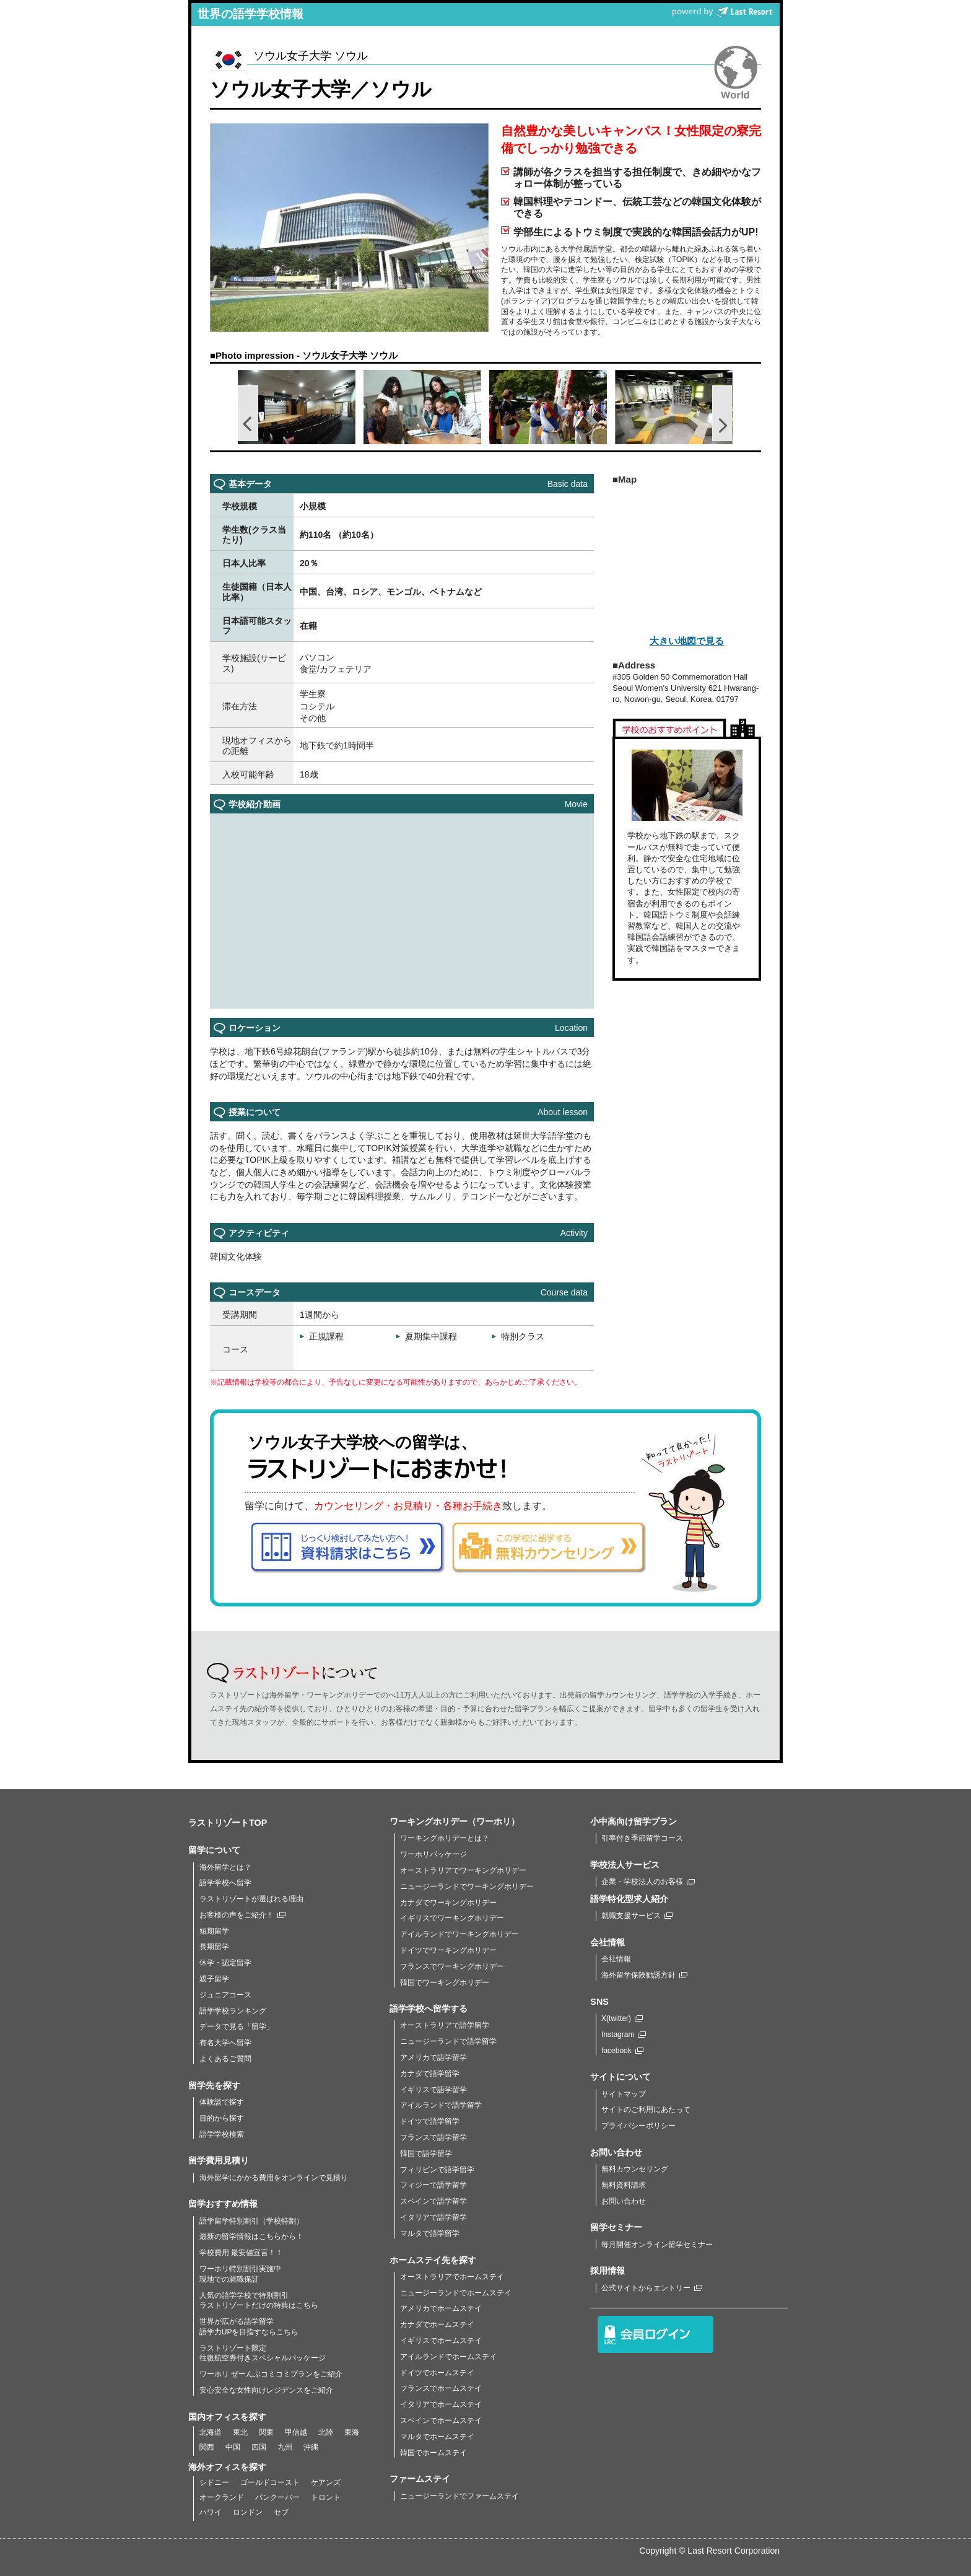  What do you see at coordinates (325, 2432) in the screenshot?
I see `北陸` at bounding box center [325, 2432].